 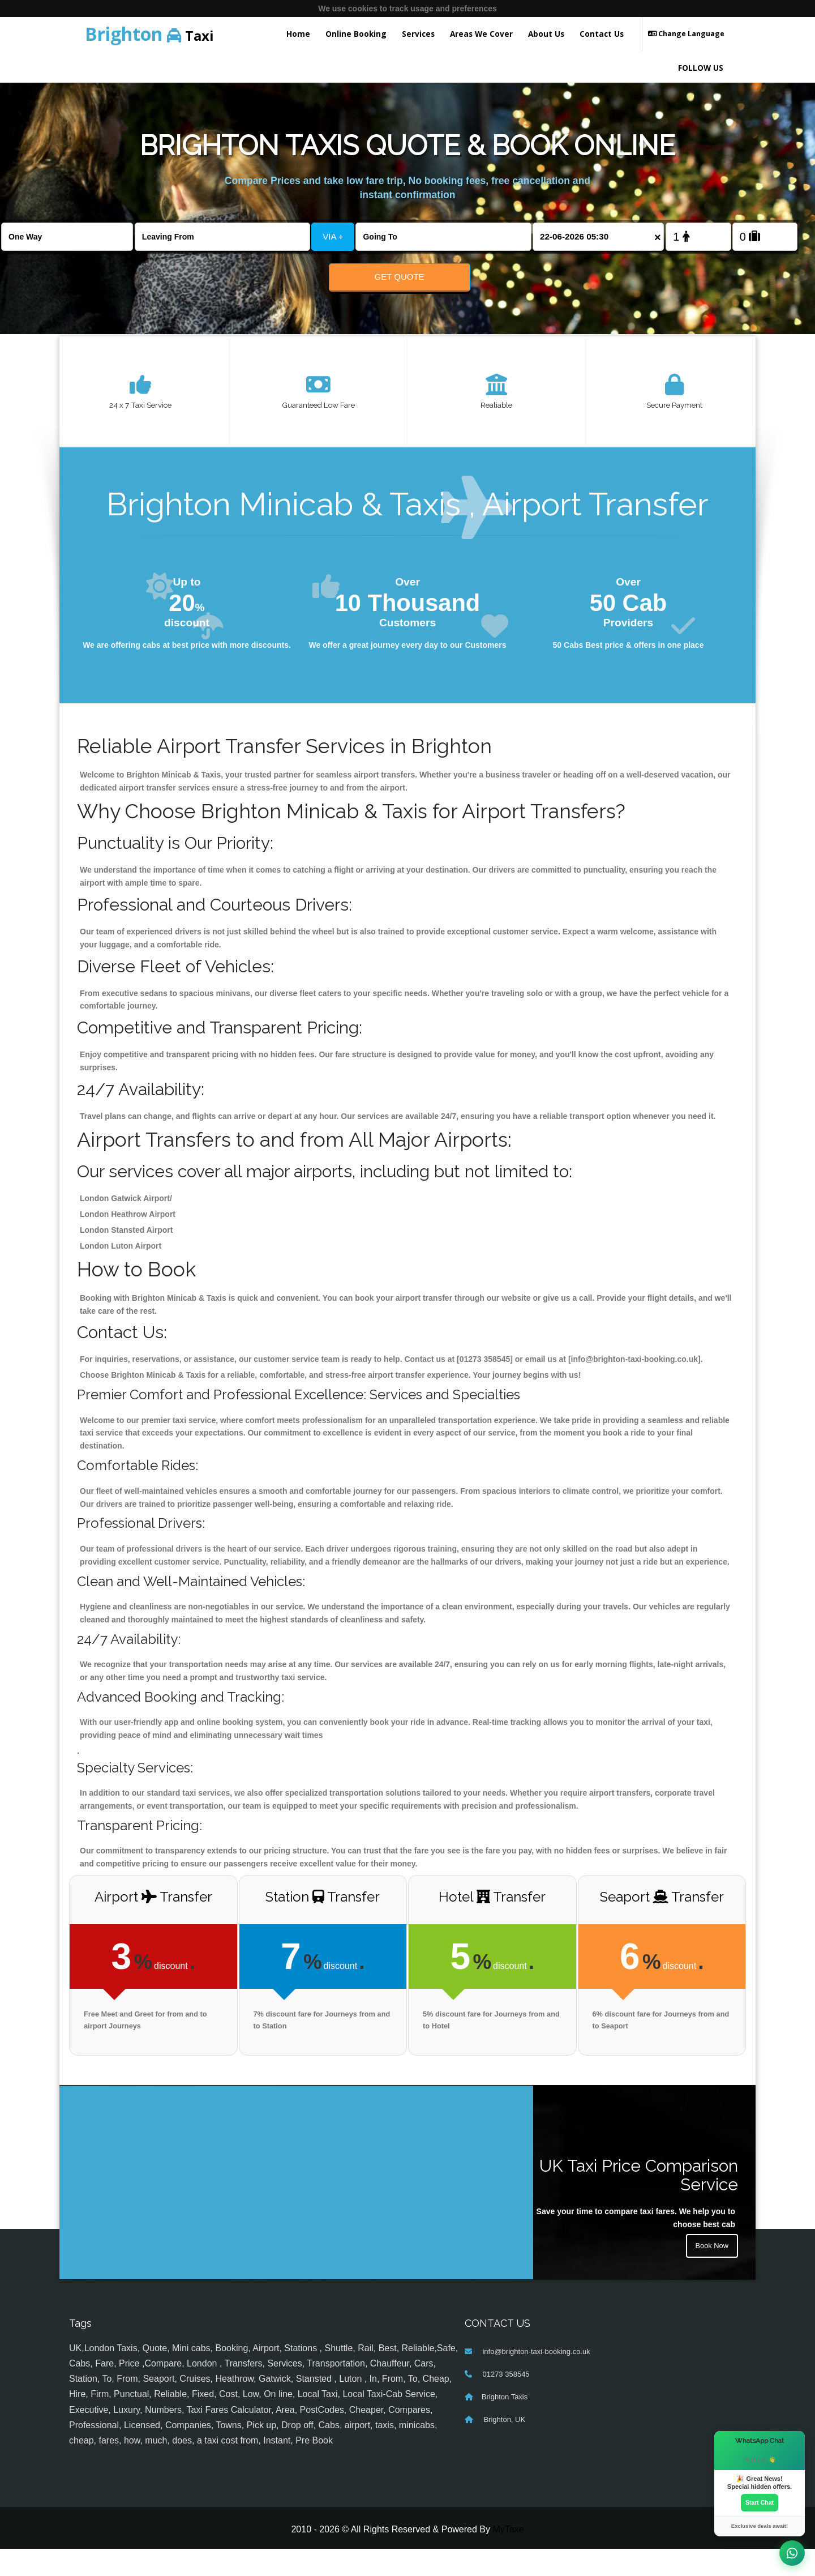 What do you see at coordinates (356, 33) in the screenshot?
I see `Online Booking` at bounding box center [356, 33].